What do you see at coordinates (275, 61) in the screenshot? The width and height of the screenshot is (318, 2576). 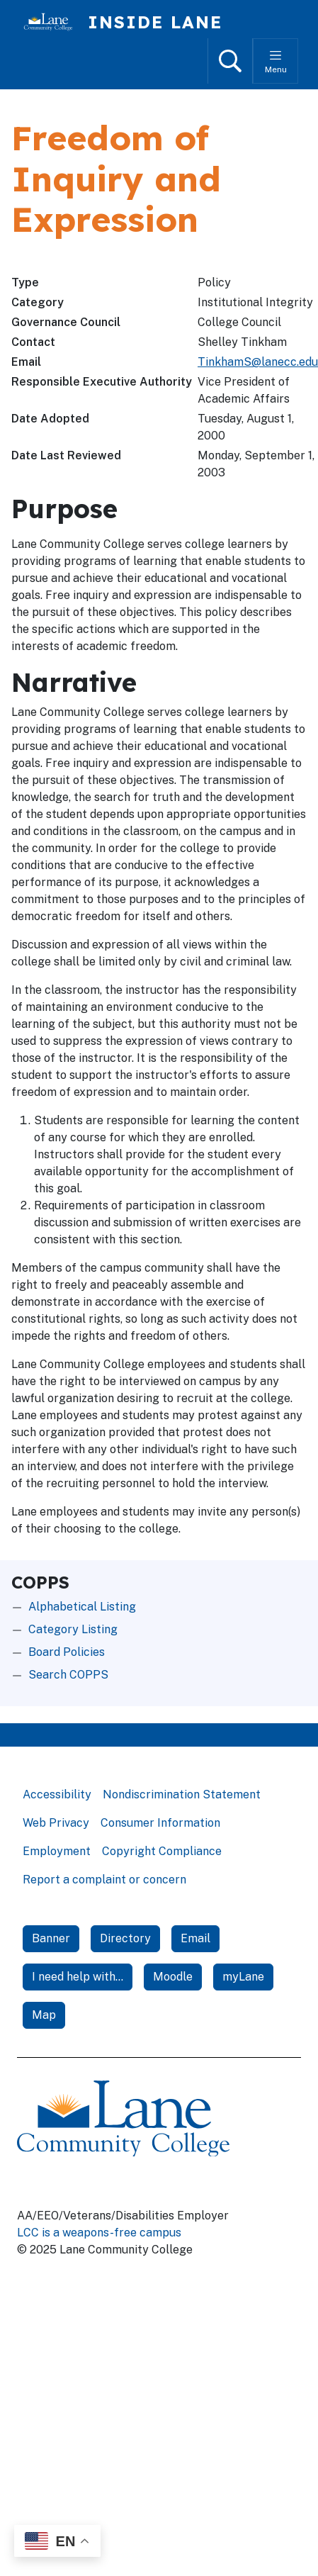 I see `[Toggle menu]` at bounding box center [275, 61].